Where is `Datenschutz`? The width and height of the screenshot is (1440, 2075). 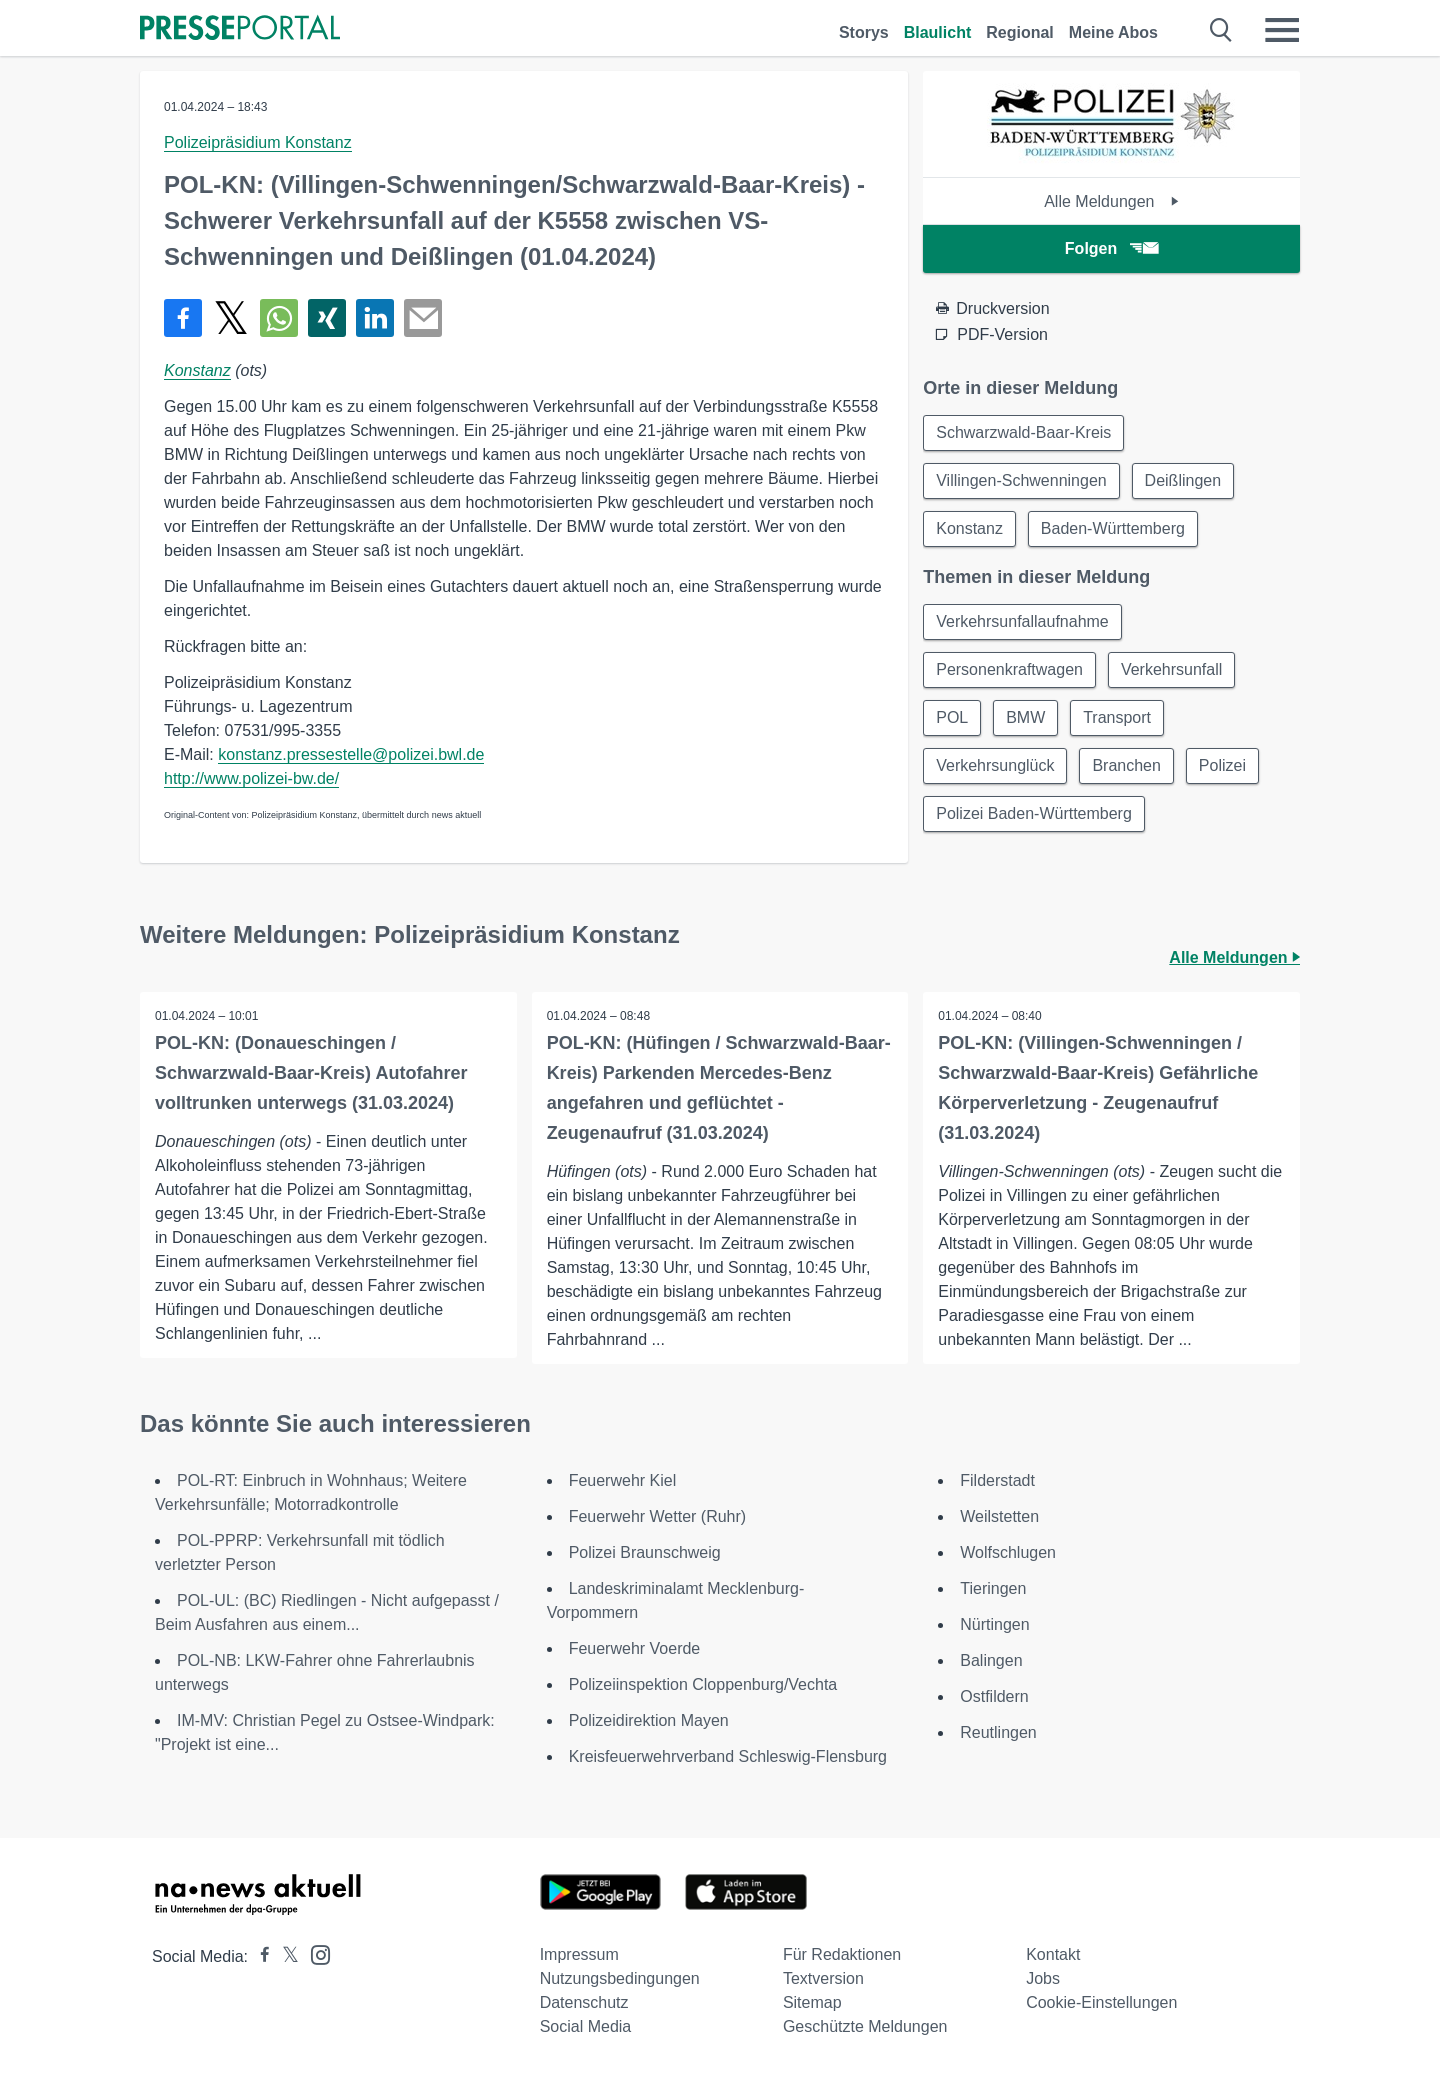 Datenschutz is located at coordinates (584, 2002).